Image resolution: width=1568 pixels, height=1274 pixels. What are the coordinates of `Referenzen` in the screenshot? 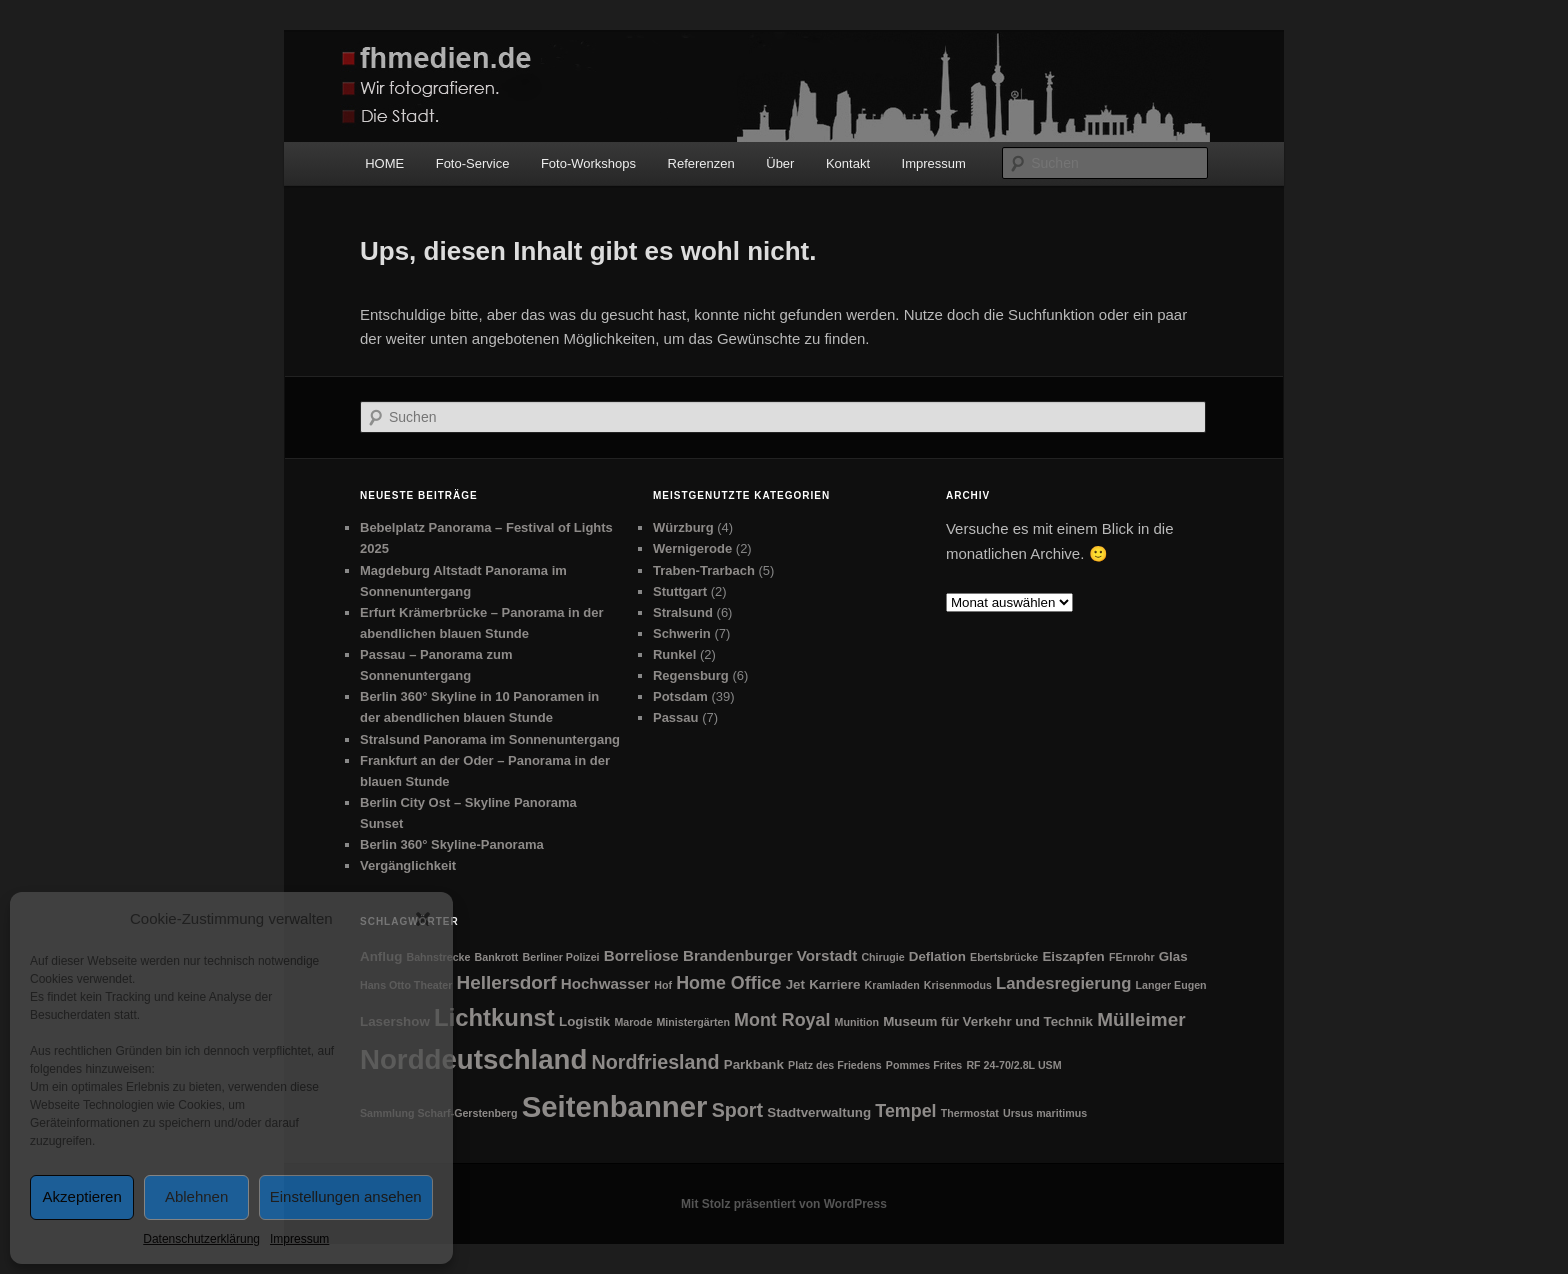 It's located at (701, 163).